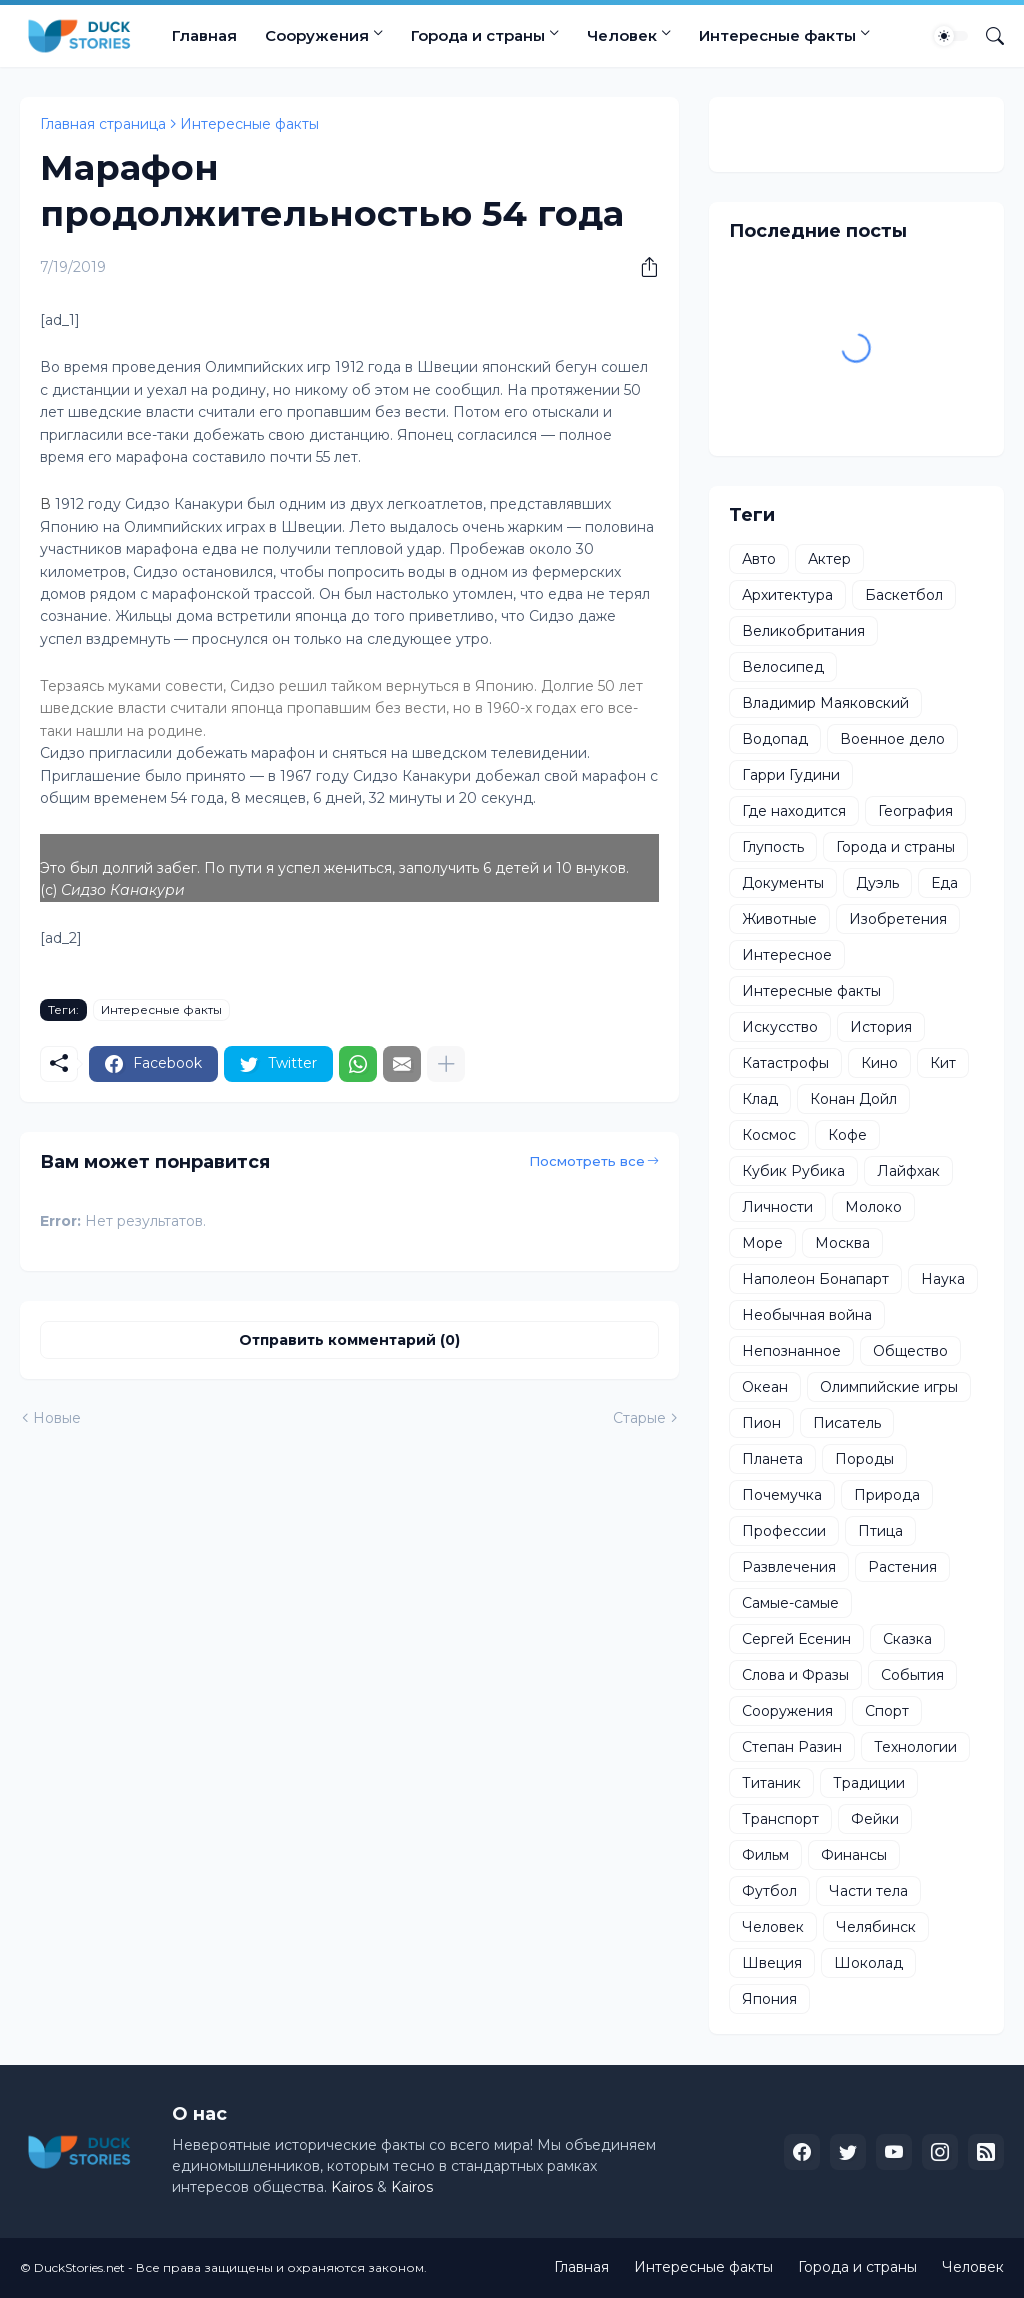 The image size is (1024, 2298). What do you see at coordinates (478, 35) in the screenshot?
I see `Города и страны` at bounding box center [478, 35].